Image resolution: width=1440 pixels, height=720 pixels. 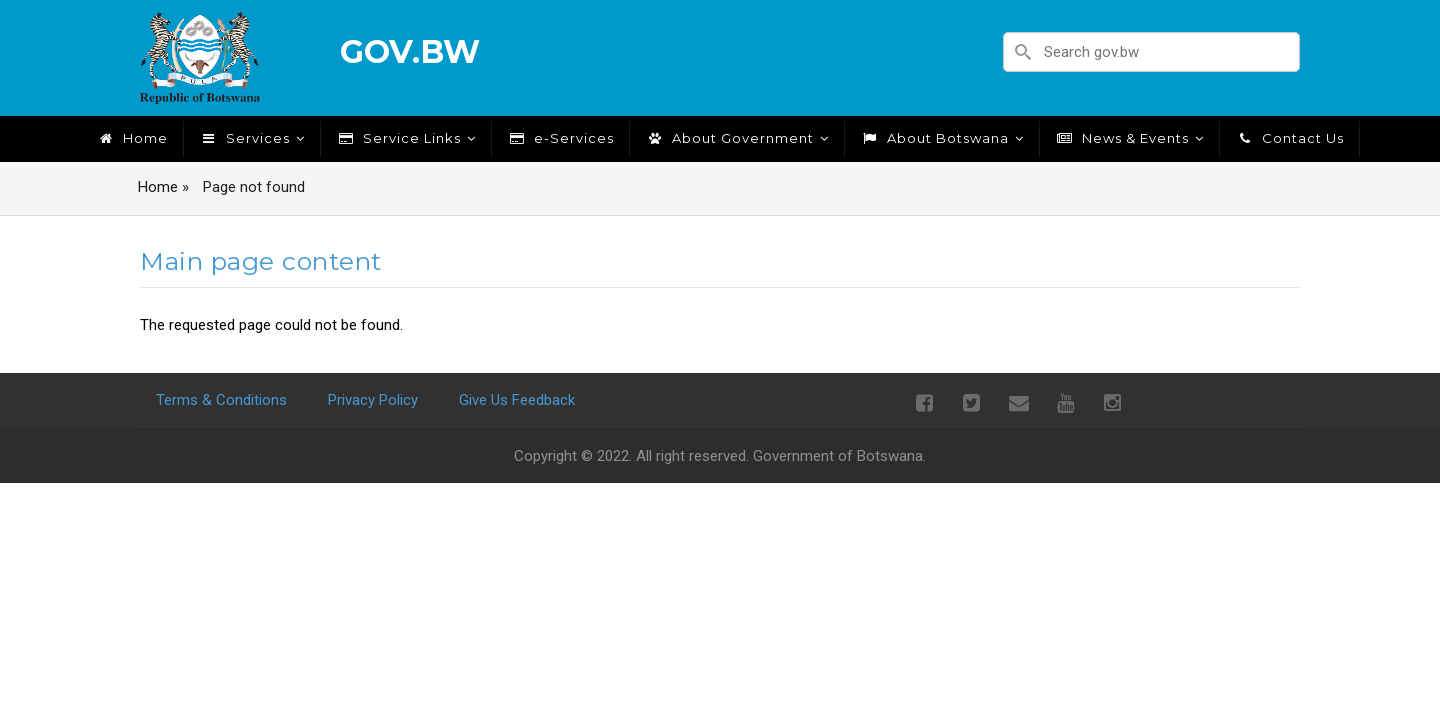 I want to click on Give Us Feedback, so click(x=517, y=400).